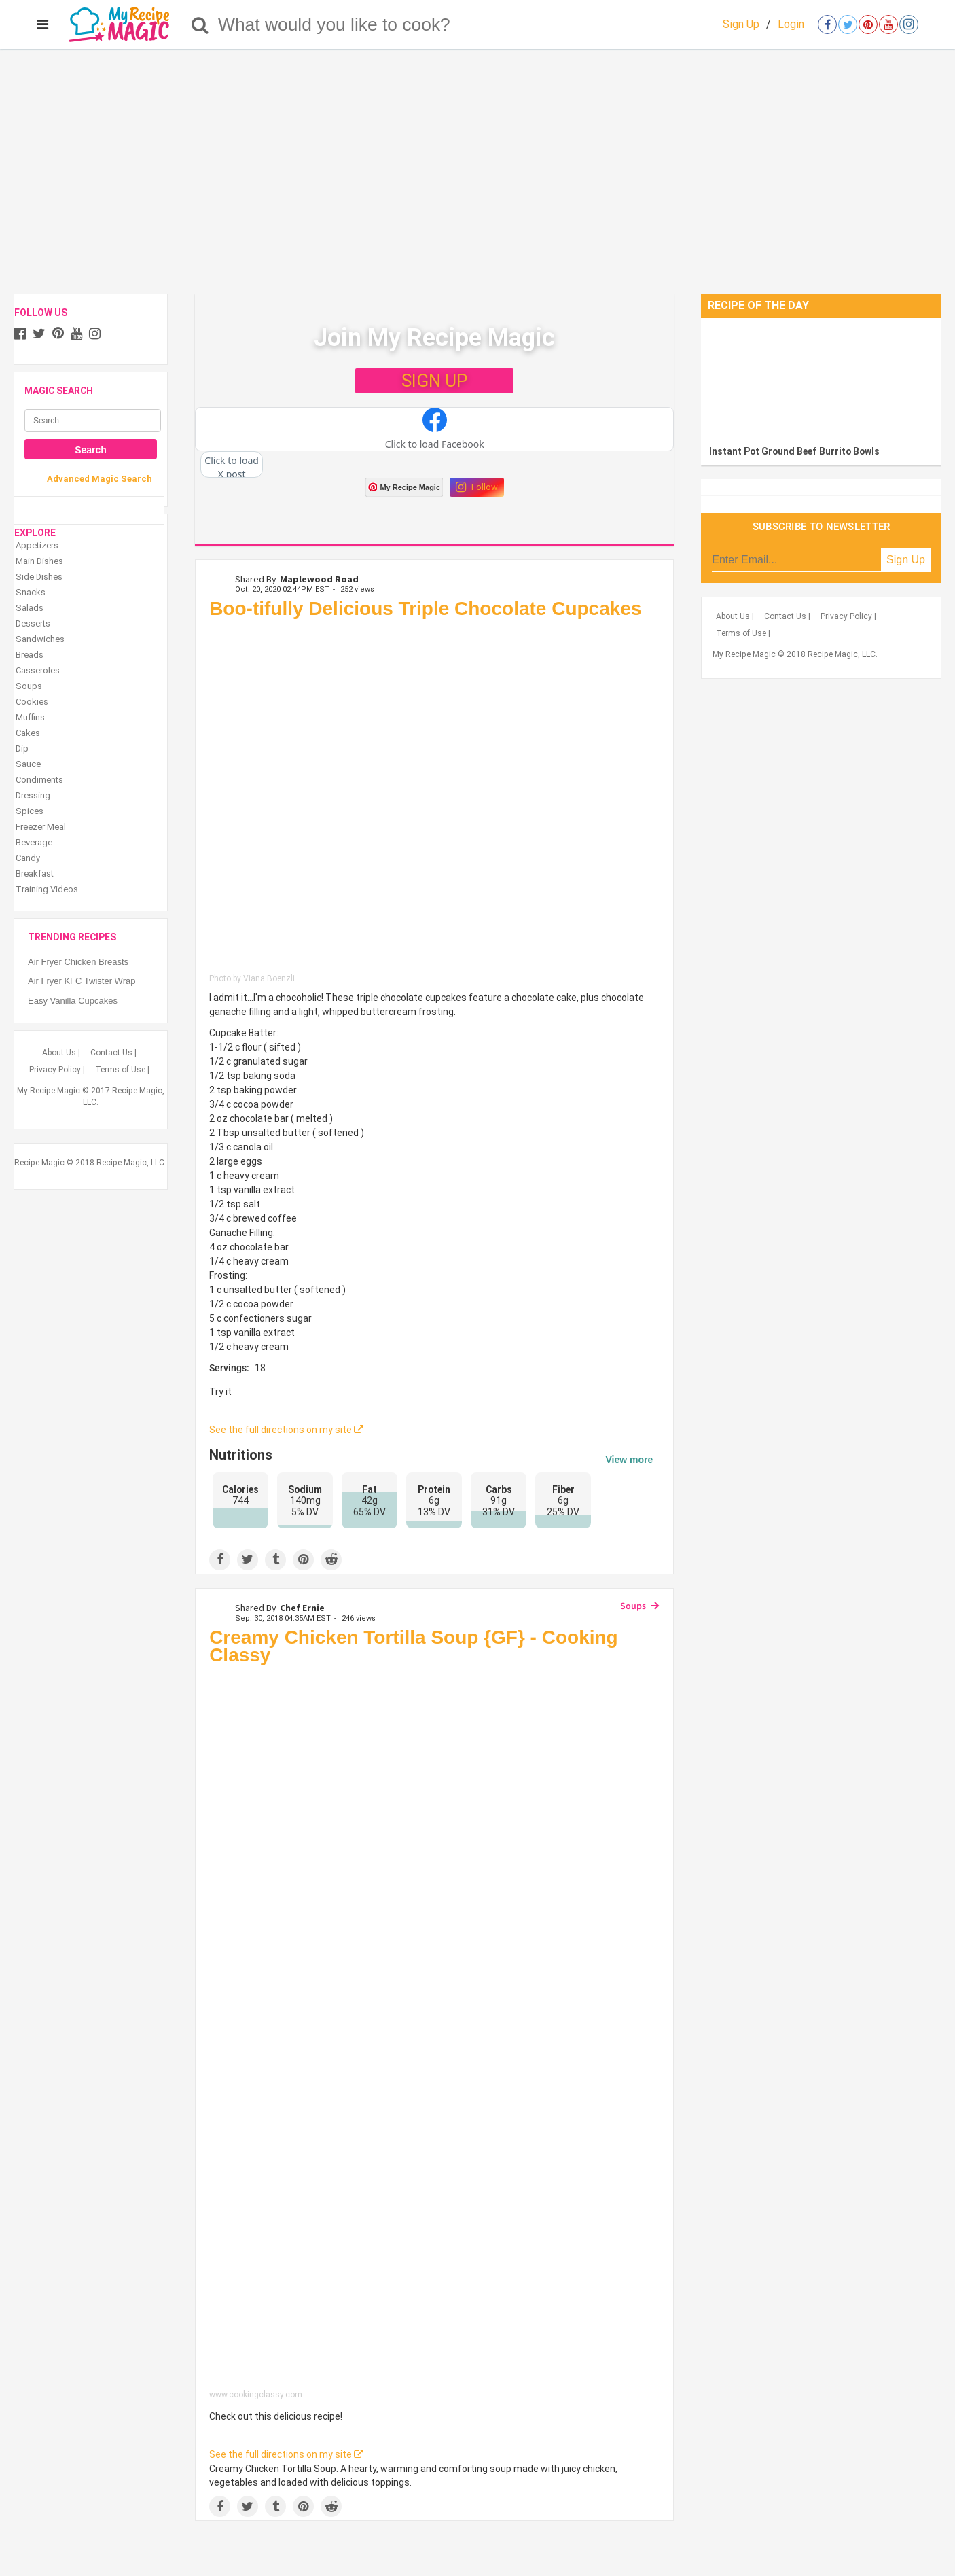  I want to click on Contact Us |, so click(113, 1052).